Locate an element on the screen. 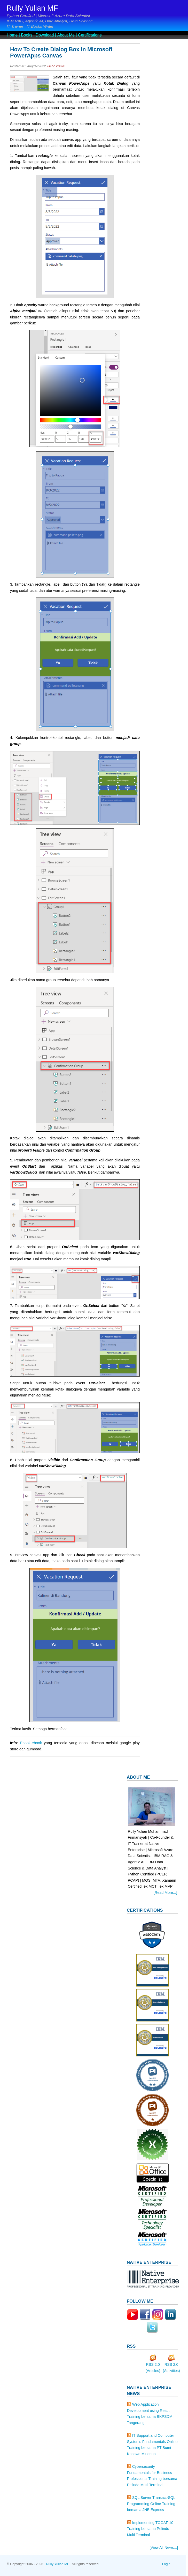 The height and width of the screenshot is (2576, 188). Login is located at coordinates (166, 2564).